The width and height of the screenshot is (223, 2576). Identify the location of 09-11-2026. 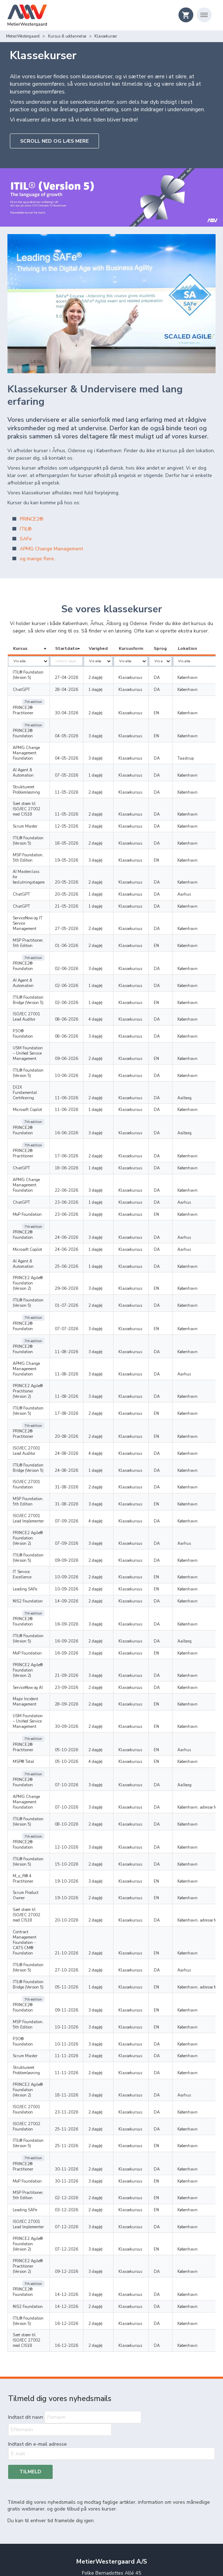
(78, 1840).